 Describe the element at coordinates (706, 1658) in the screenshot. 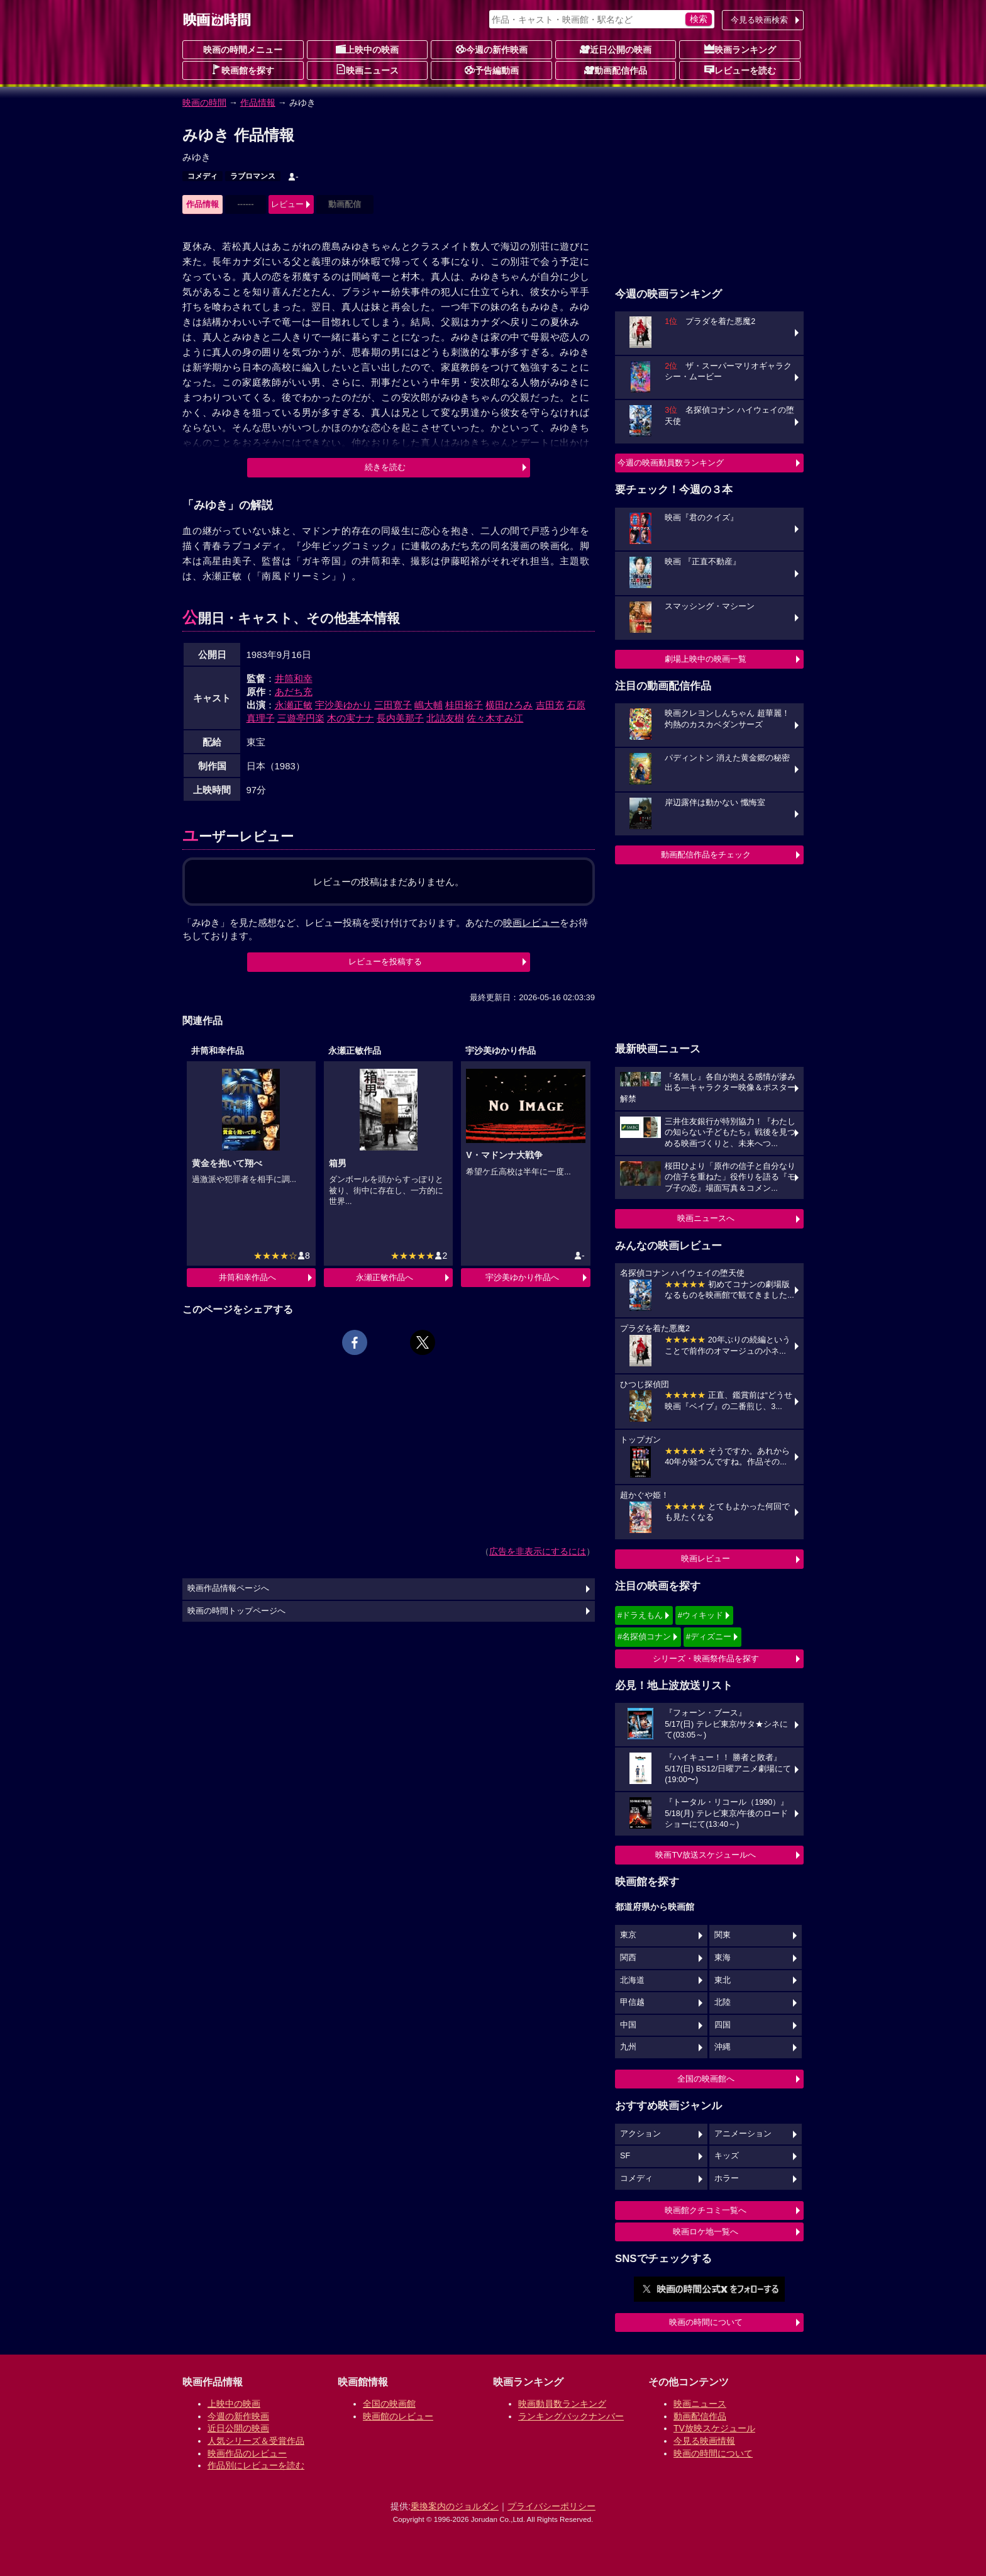

I see `シリーズ・映画祭作品を探す` at that location.